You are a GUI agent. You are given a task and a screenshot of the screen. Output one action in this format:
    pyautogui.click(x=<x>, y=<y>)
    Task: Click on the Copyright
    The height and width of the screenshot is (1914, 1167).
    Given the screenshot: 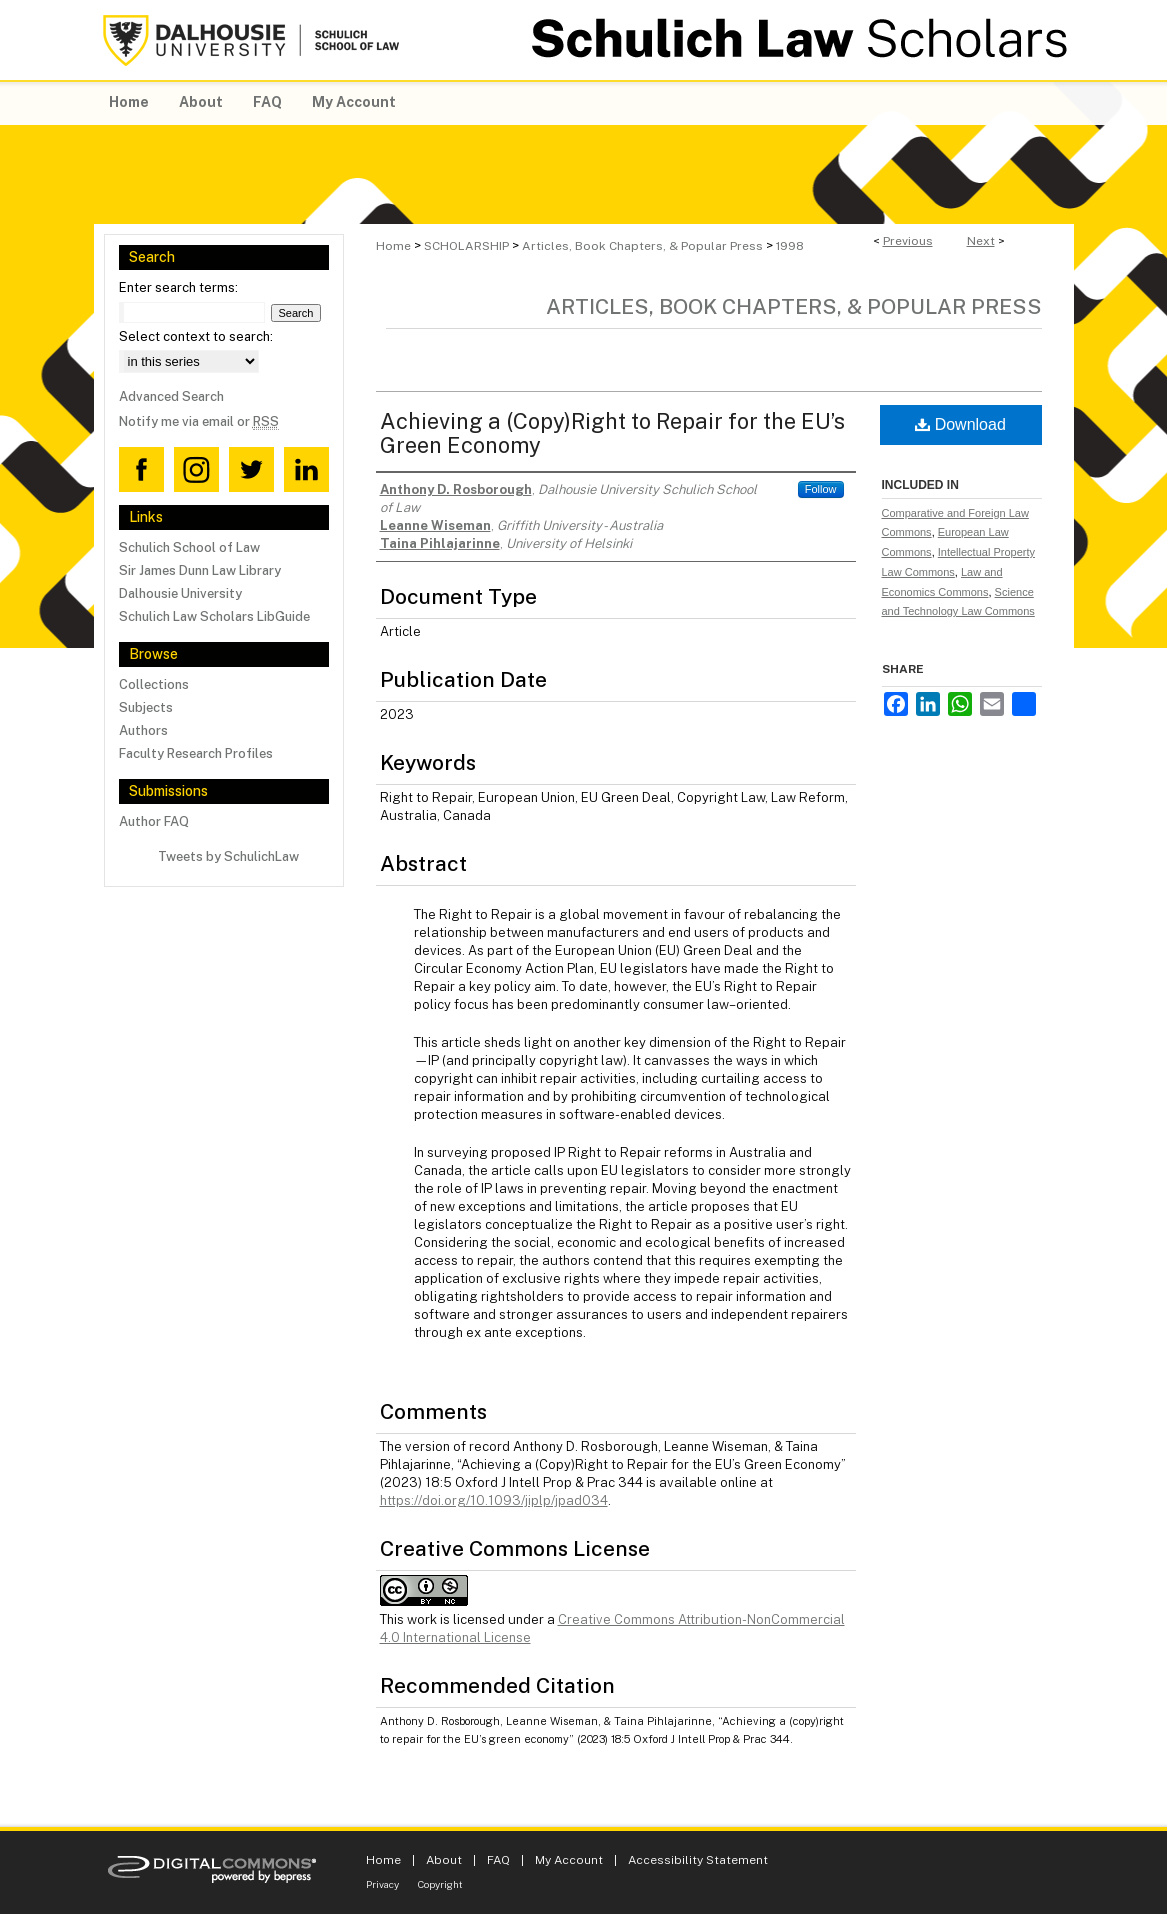 What is the action you would take?
    pyautogui.click(x=440, y=1884)
    